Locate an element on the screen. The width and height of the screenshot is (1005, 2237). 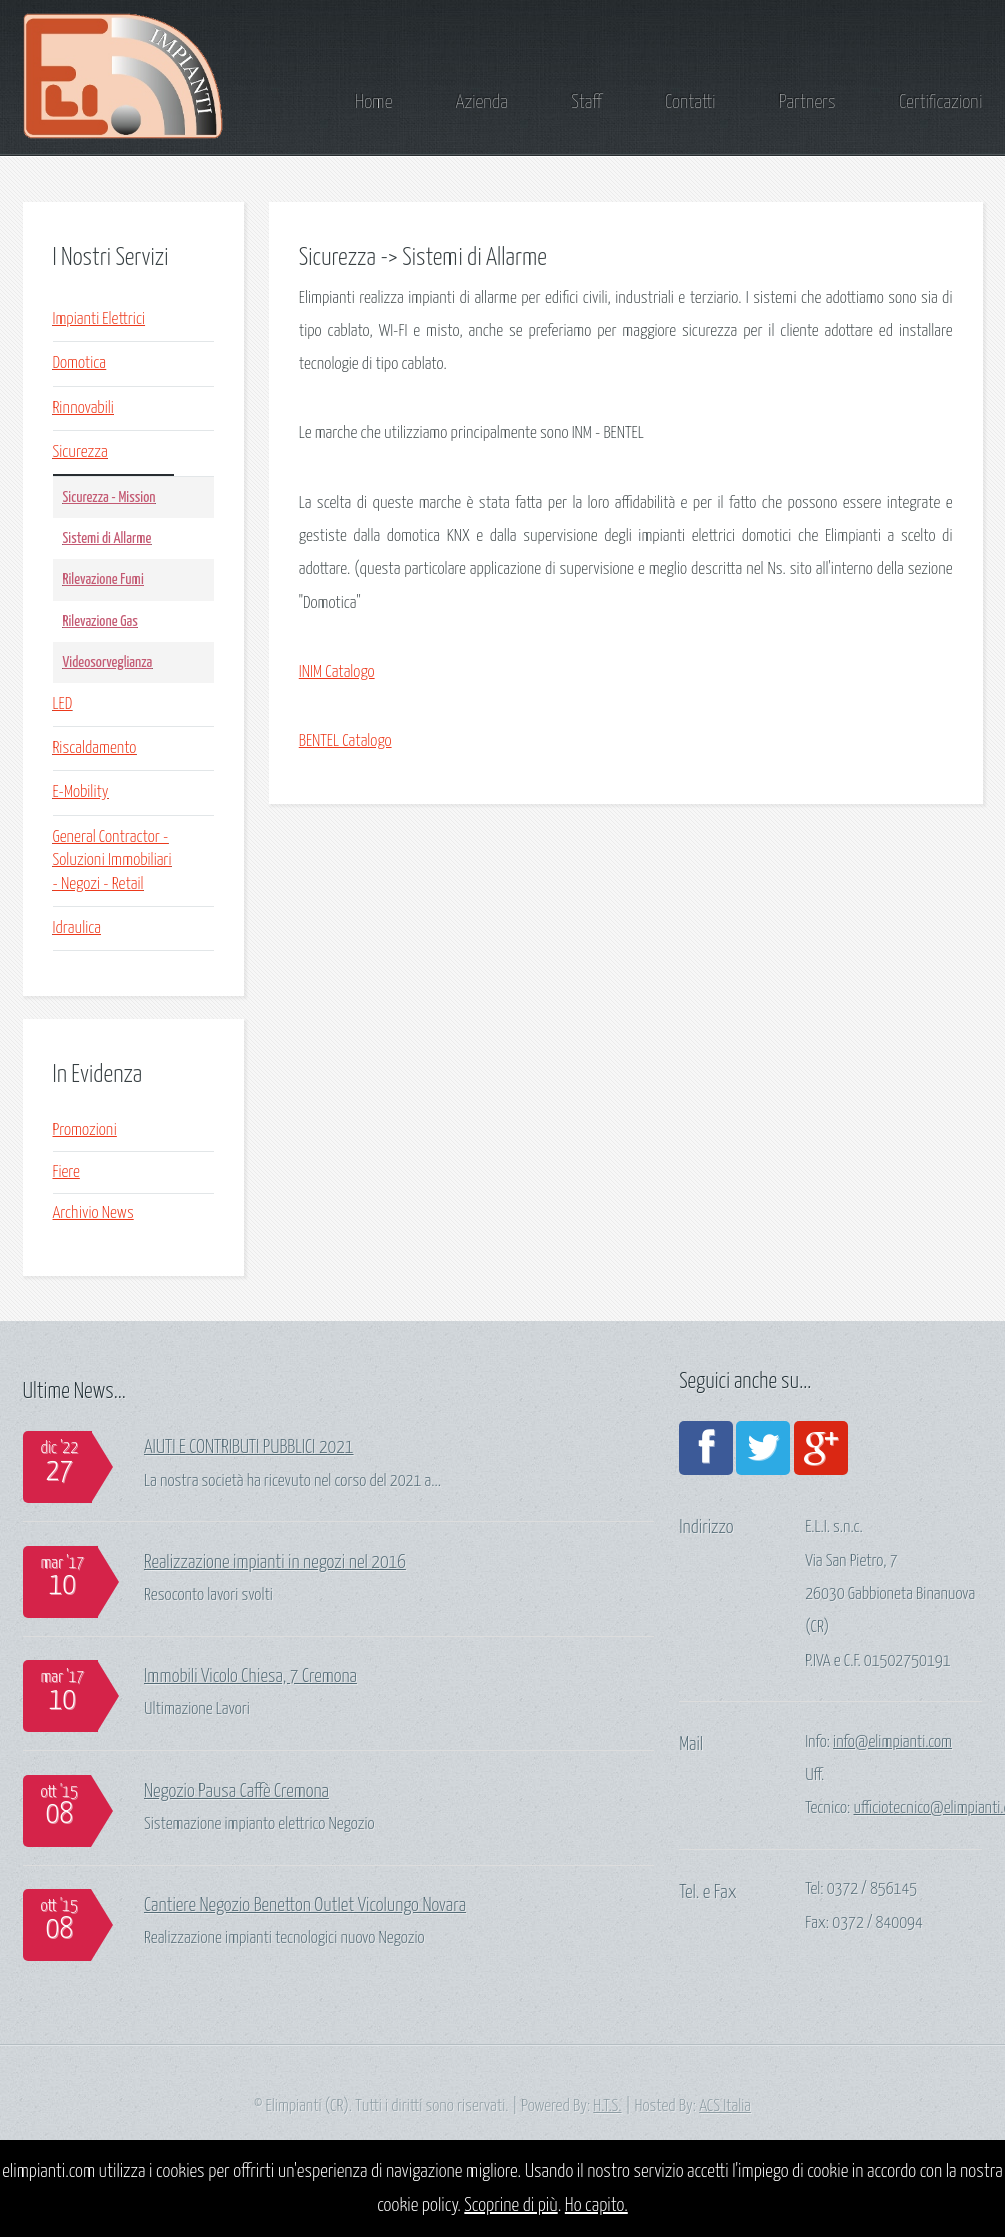
Sistemi di Allarme is located at coordinates (107, 538).